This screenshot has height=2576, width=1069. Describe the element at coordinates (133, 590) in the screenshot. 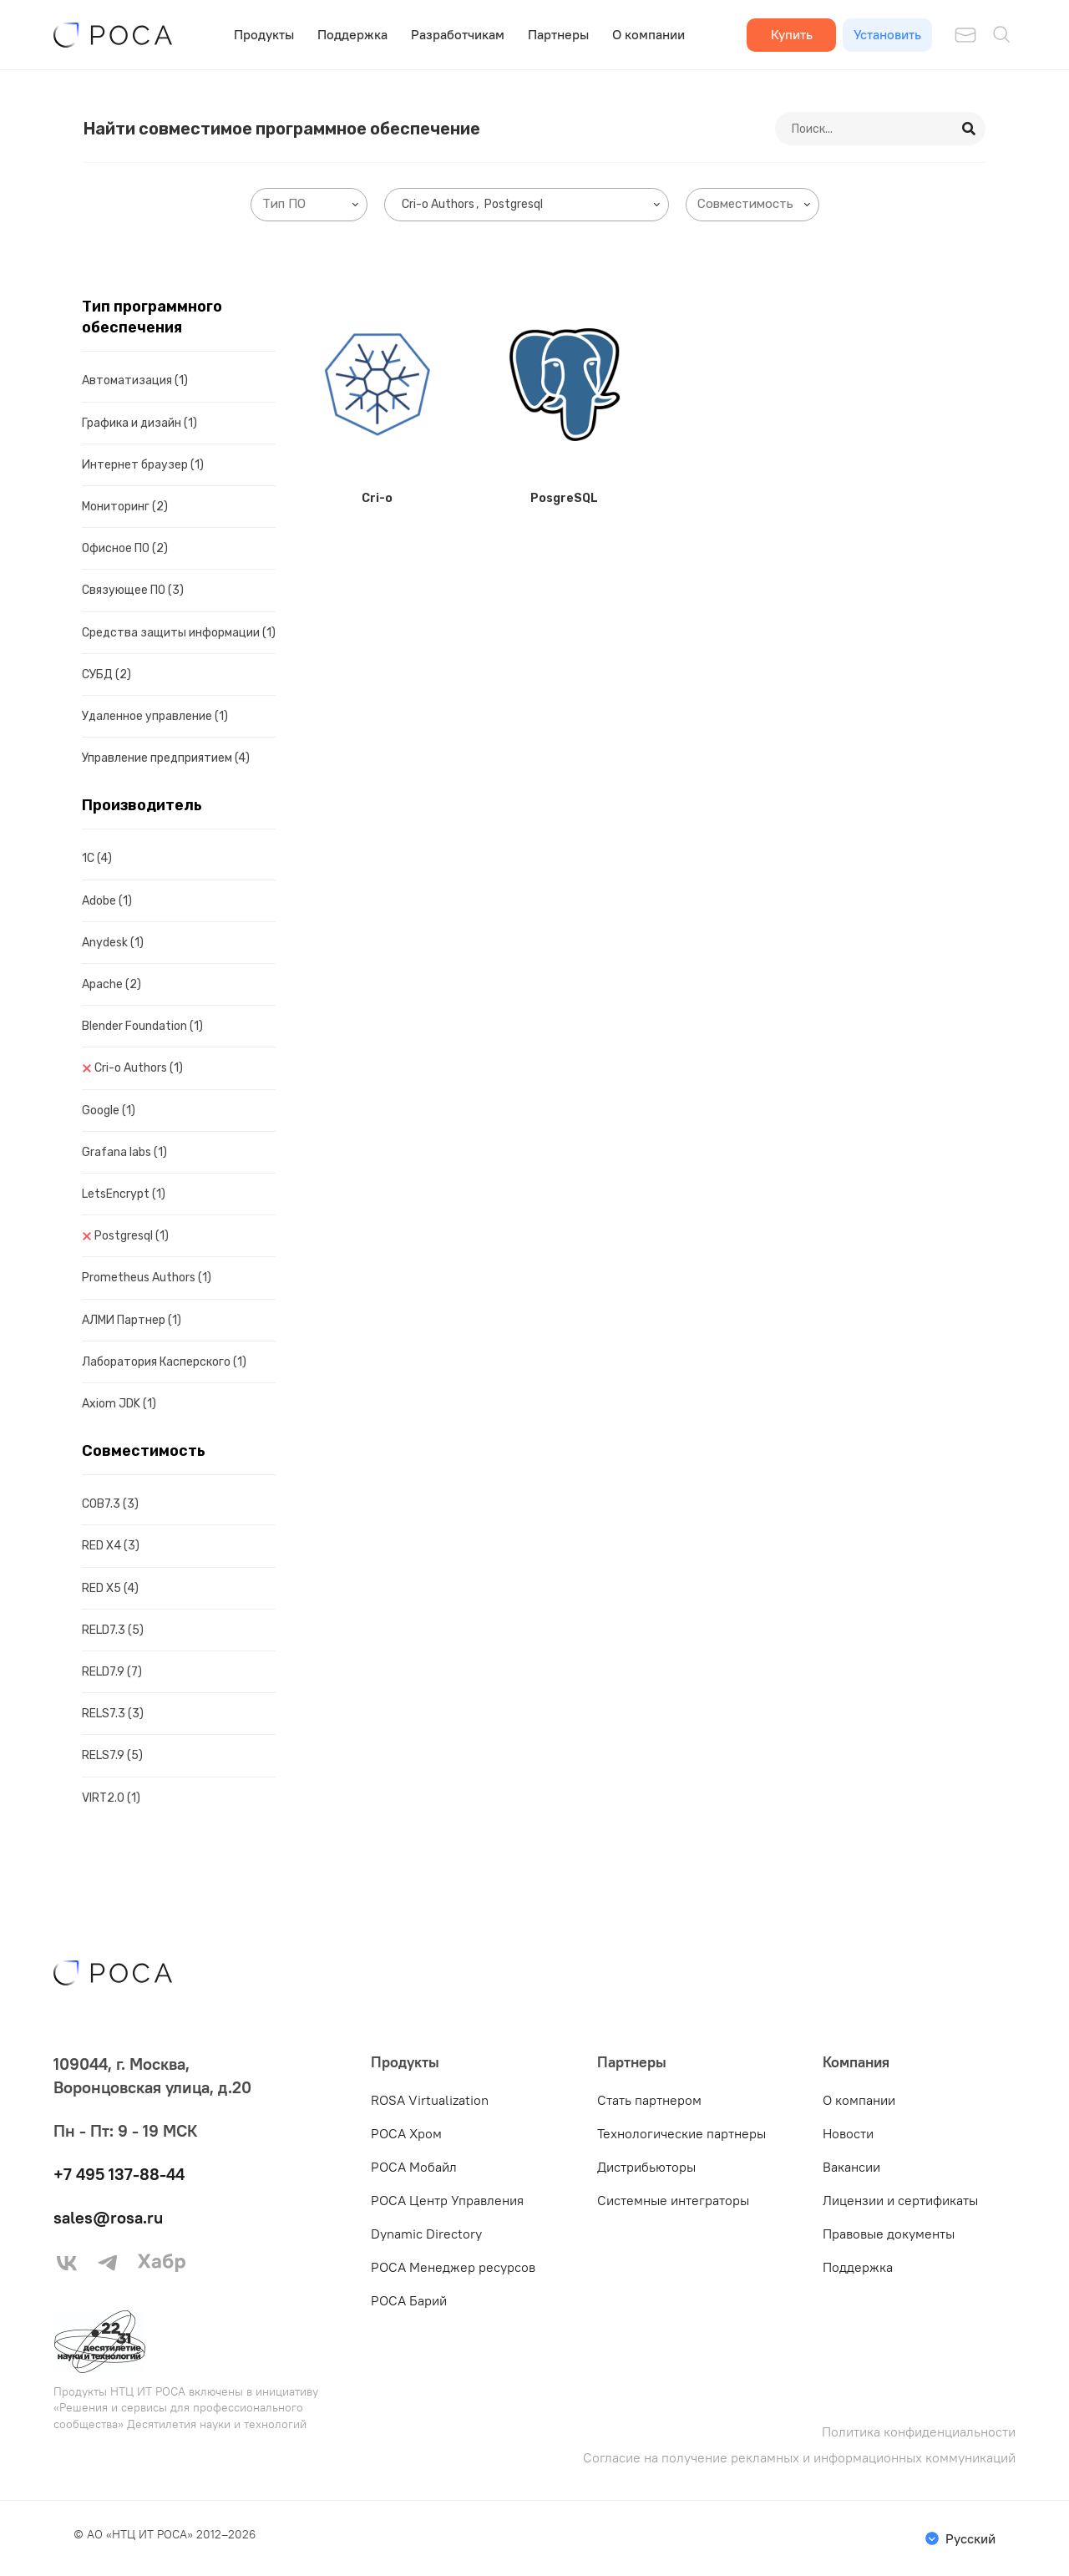

I see `Связующее ПО` at that location.